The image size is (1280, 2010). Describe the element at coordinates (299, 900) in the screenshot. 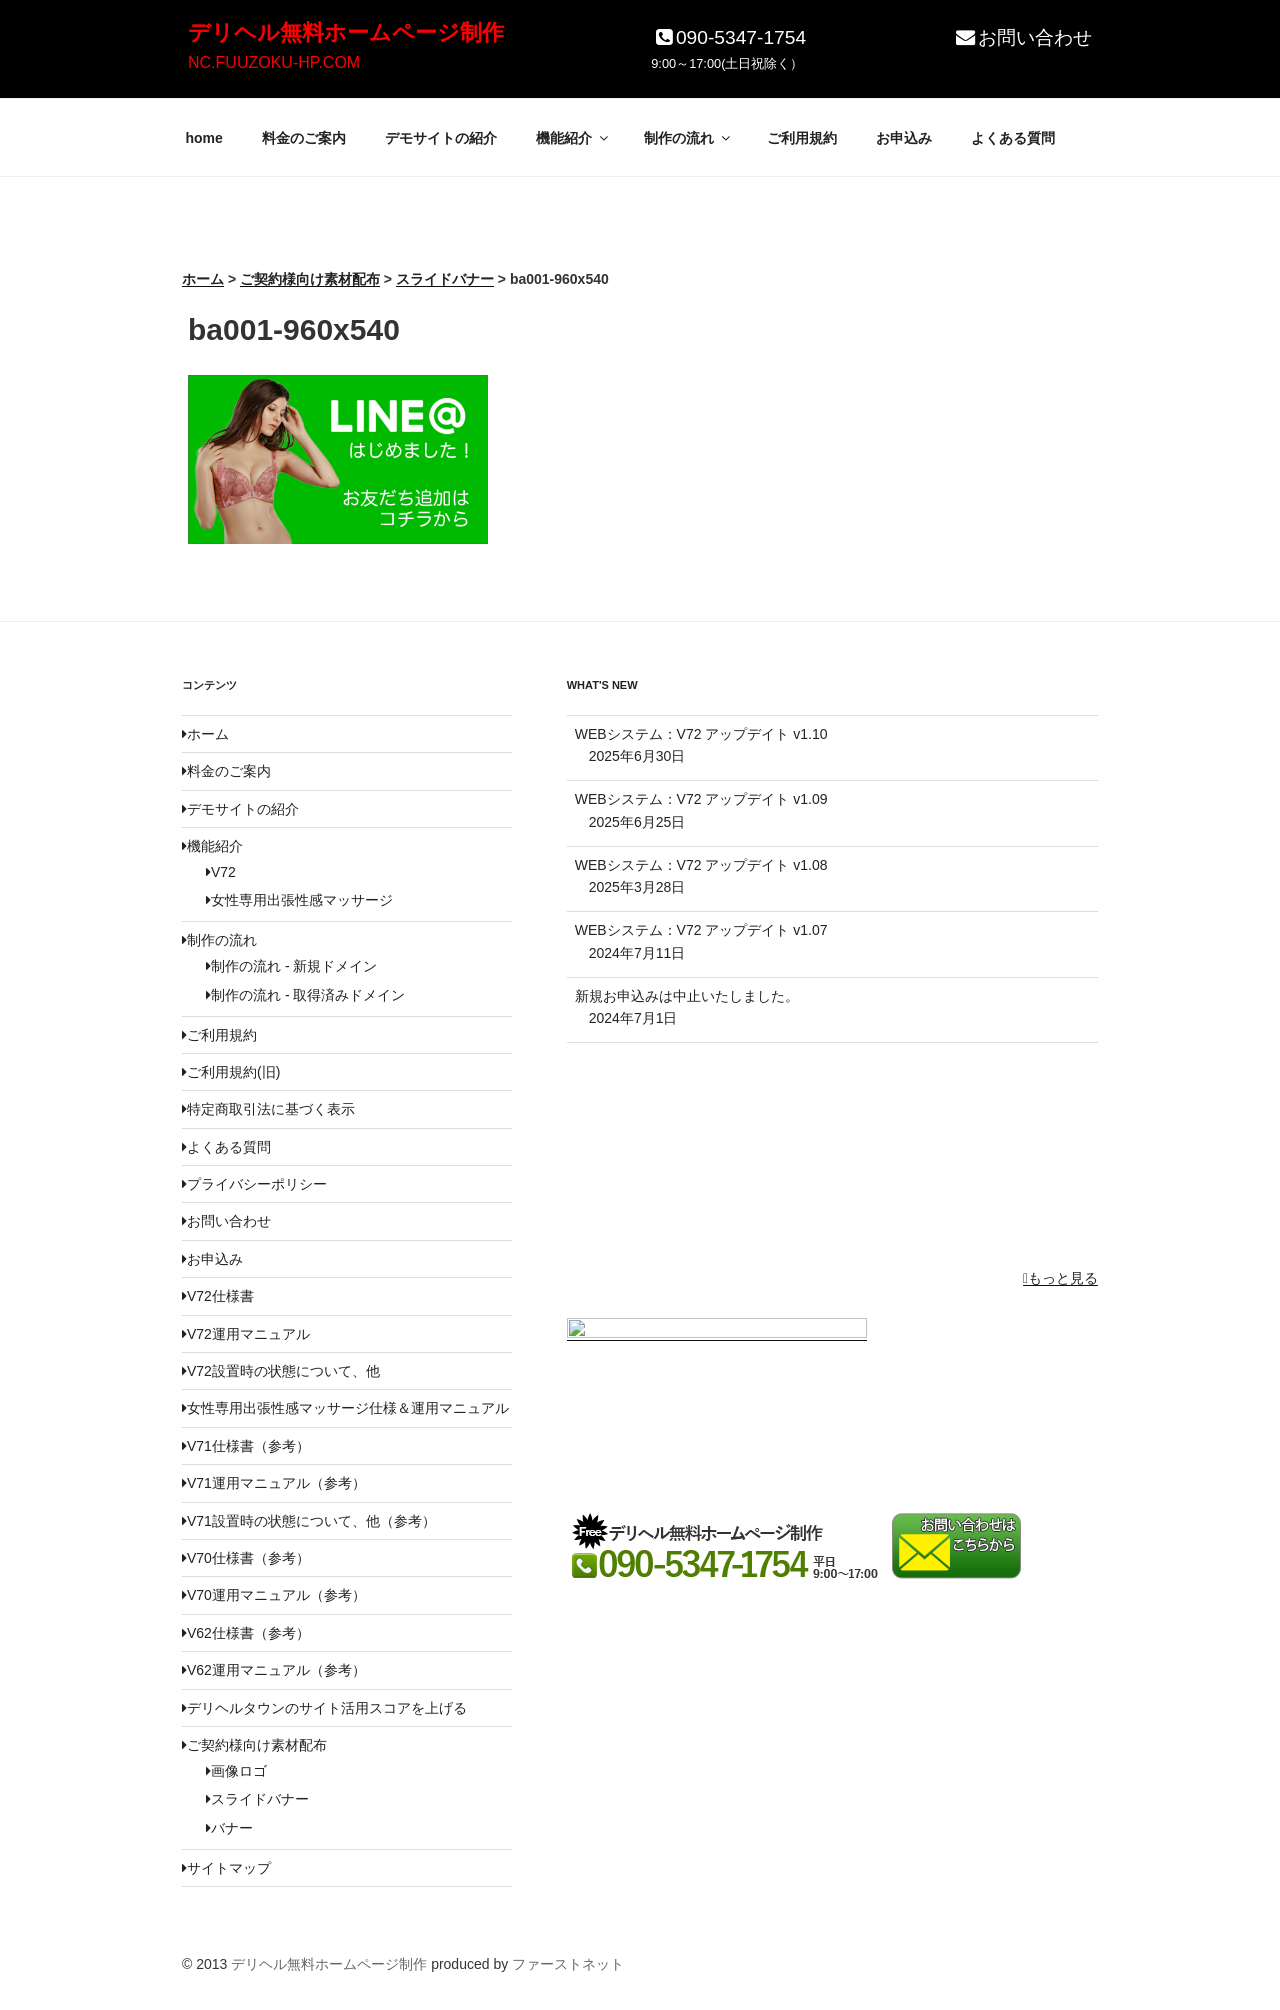

I see `女性専用出張性感マッサージ` at that location.